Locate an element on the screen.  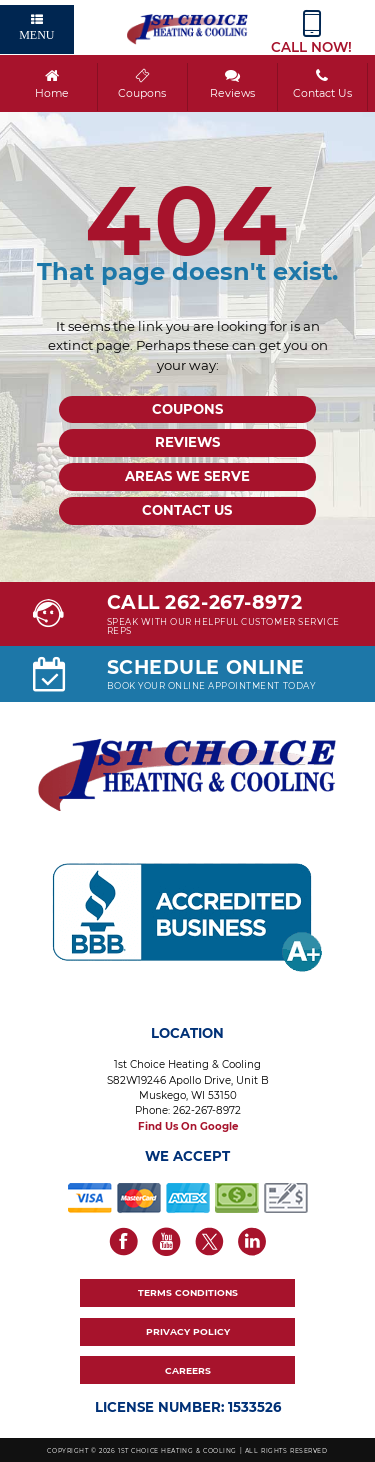
Areas We Serve is located at coordinates (187, 476).